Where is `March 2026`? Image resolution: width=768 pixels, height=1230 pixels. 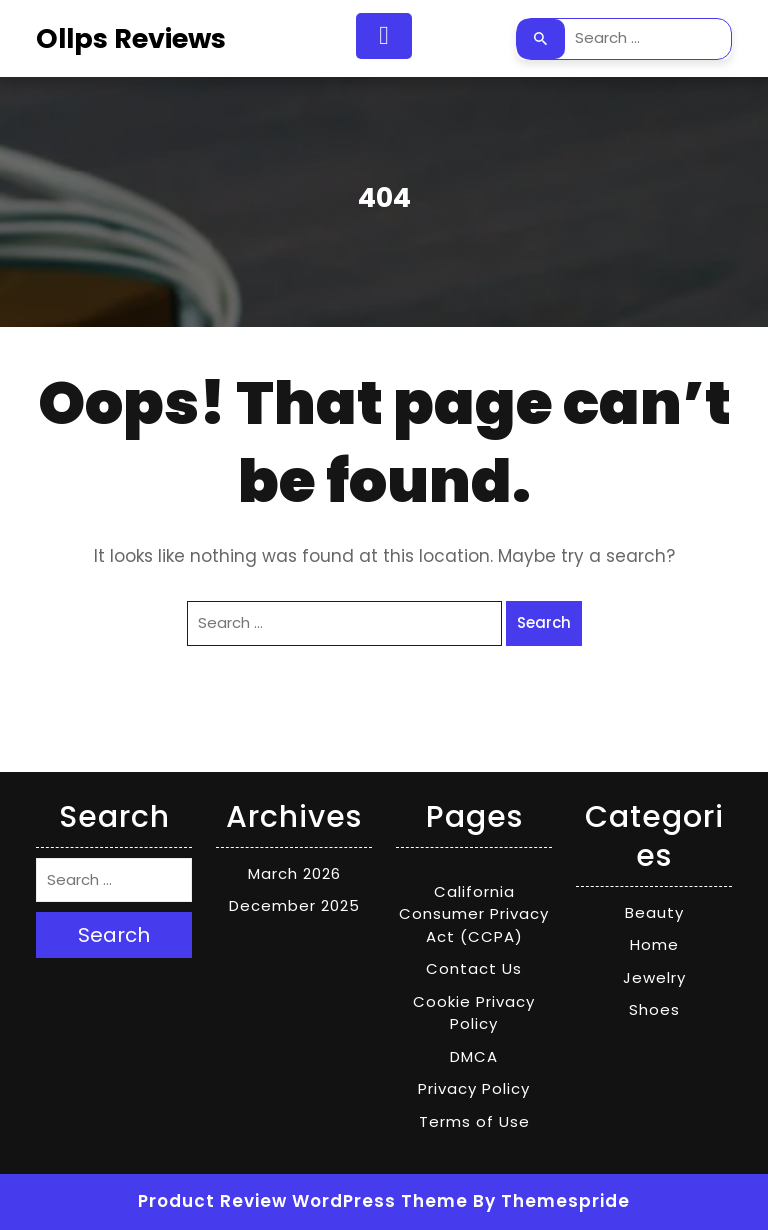 March 2026 is located at coordinates (294, 873).